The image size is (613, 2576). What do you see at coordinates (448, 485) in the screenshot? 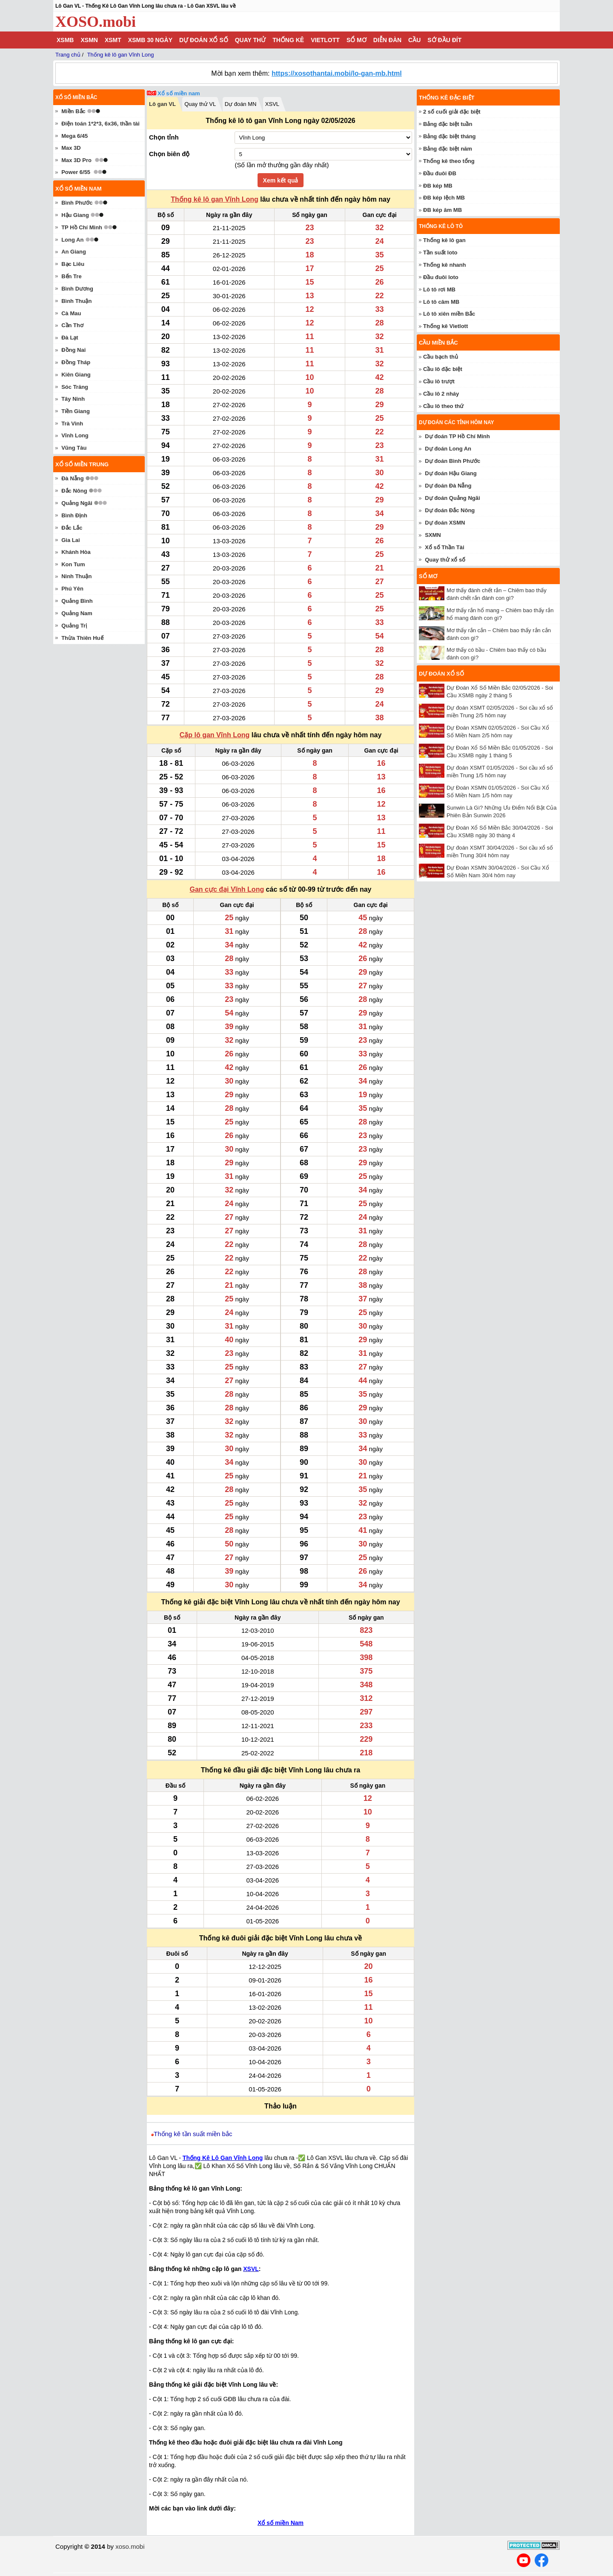
I see `Dự đoán Đà Nẵng` at bounding box center [448, 485].